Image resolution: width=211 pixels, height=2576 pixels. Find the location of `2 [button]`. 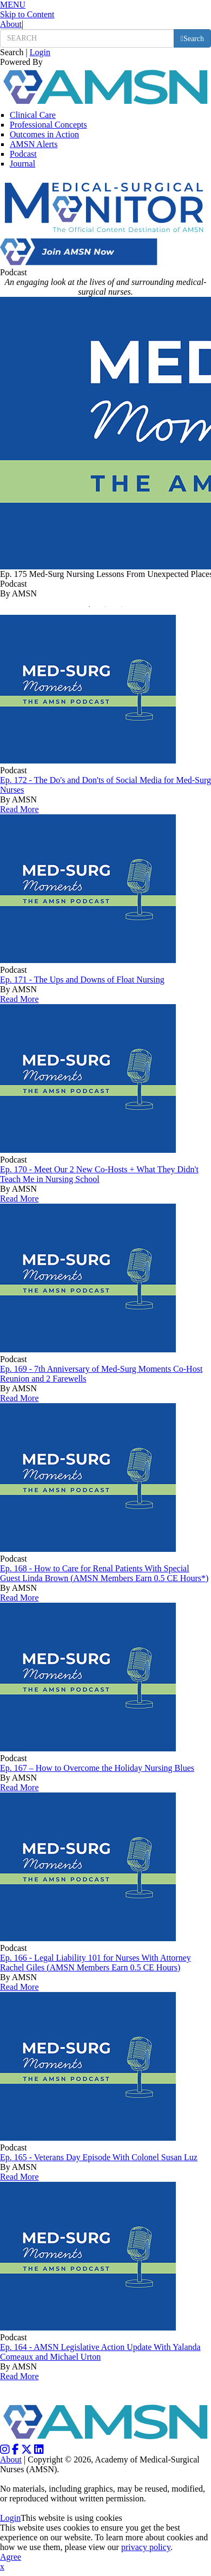

2 [button] is located at coordinates (108, 609).